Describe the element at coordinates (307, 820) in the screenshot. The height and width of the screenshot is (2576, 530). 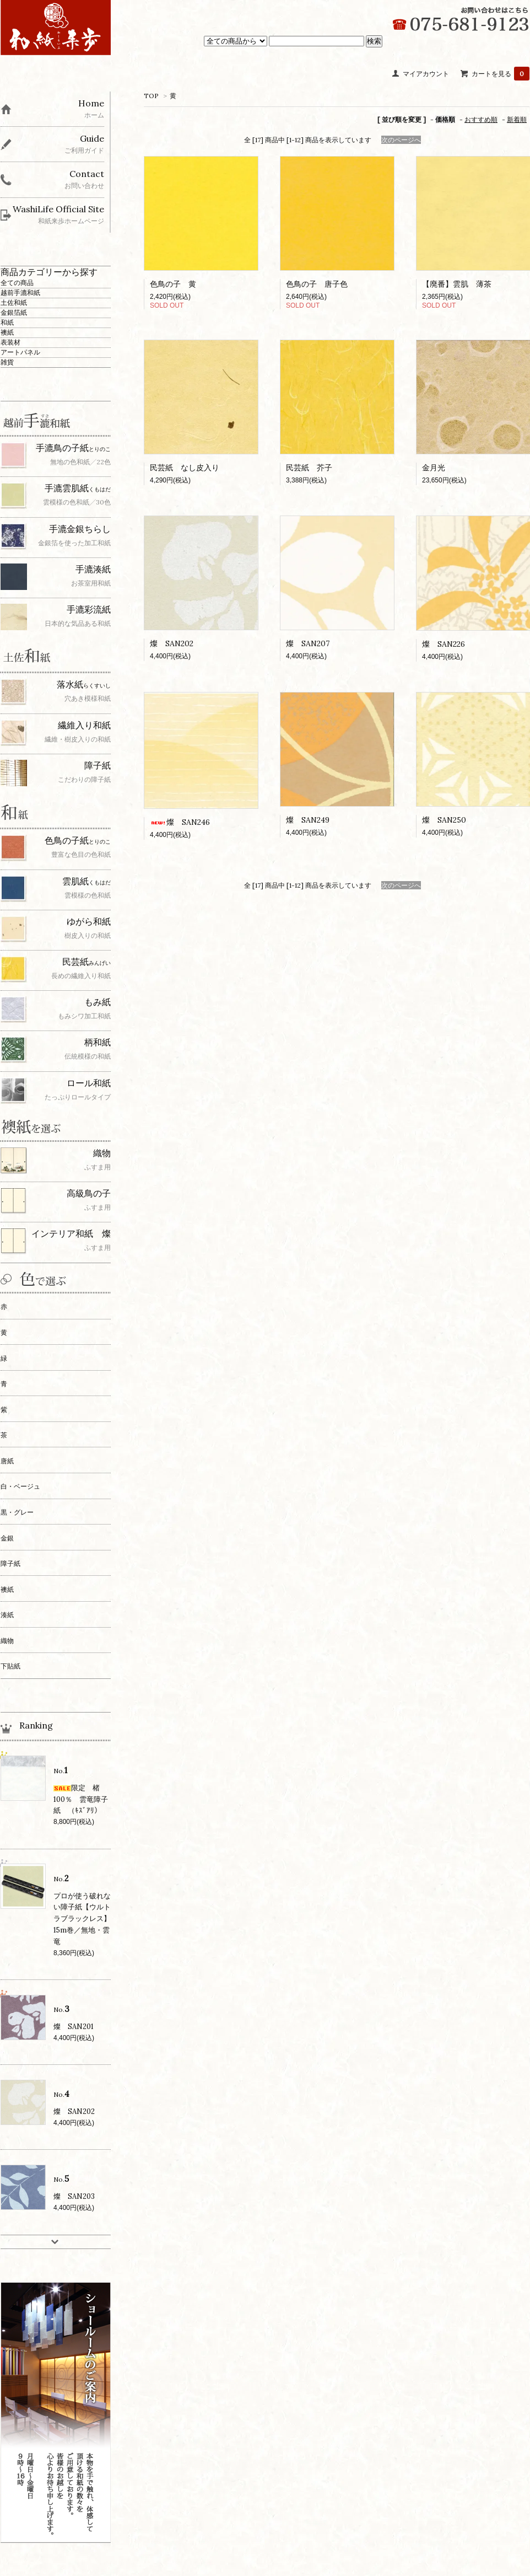
I see `燦 SAN249` at that location.